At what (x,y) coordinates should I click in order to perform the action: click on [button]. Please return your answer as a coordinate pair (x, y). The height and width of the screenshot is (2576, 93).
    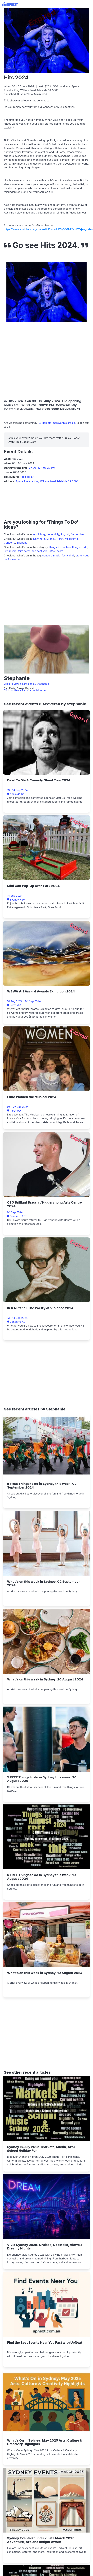
    Looking at the image, I should click on (89, 4).